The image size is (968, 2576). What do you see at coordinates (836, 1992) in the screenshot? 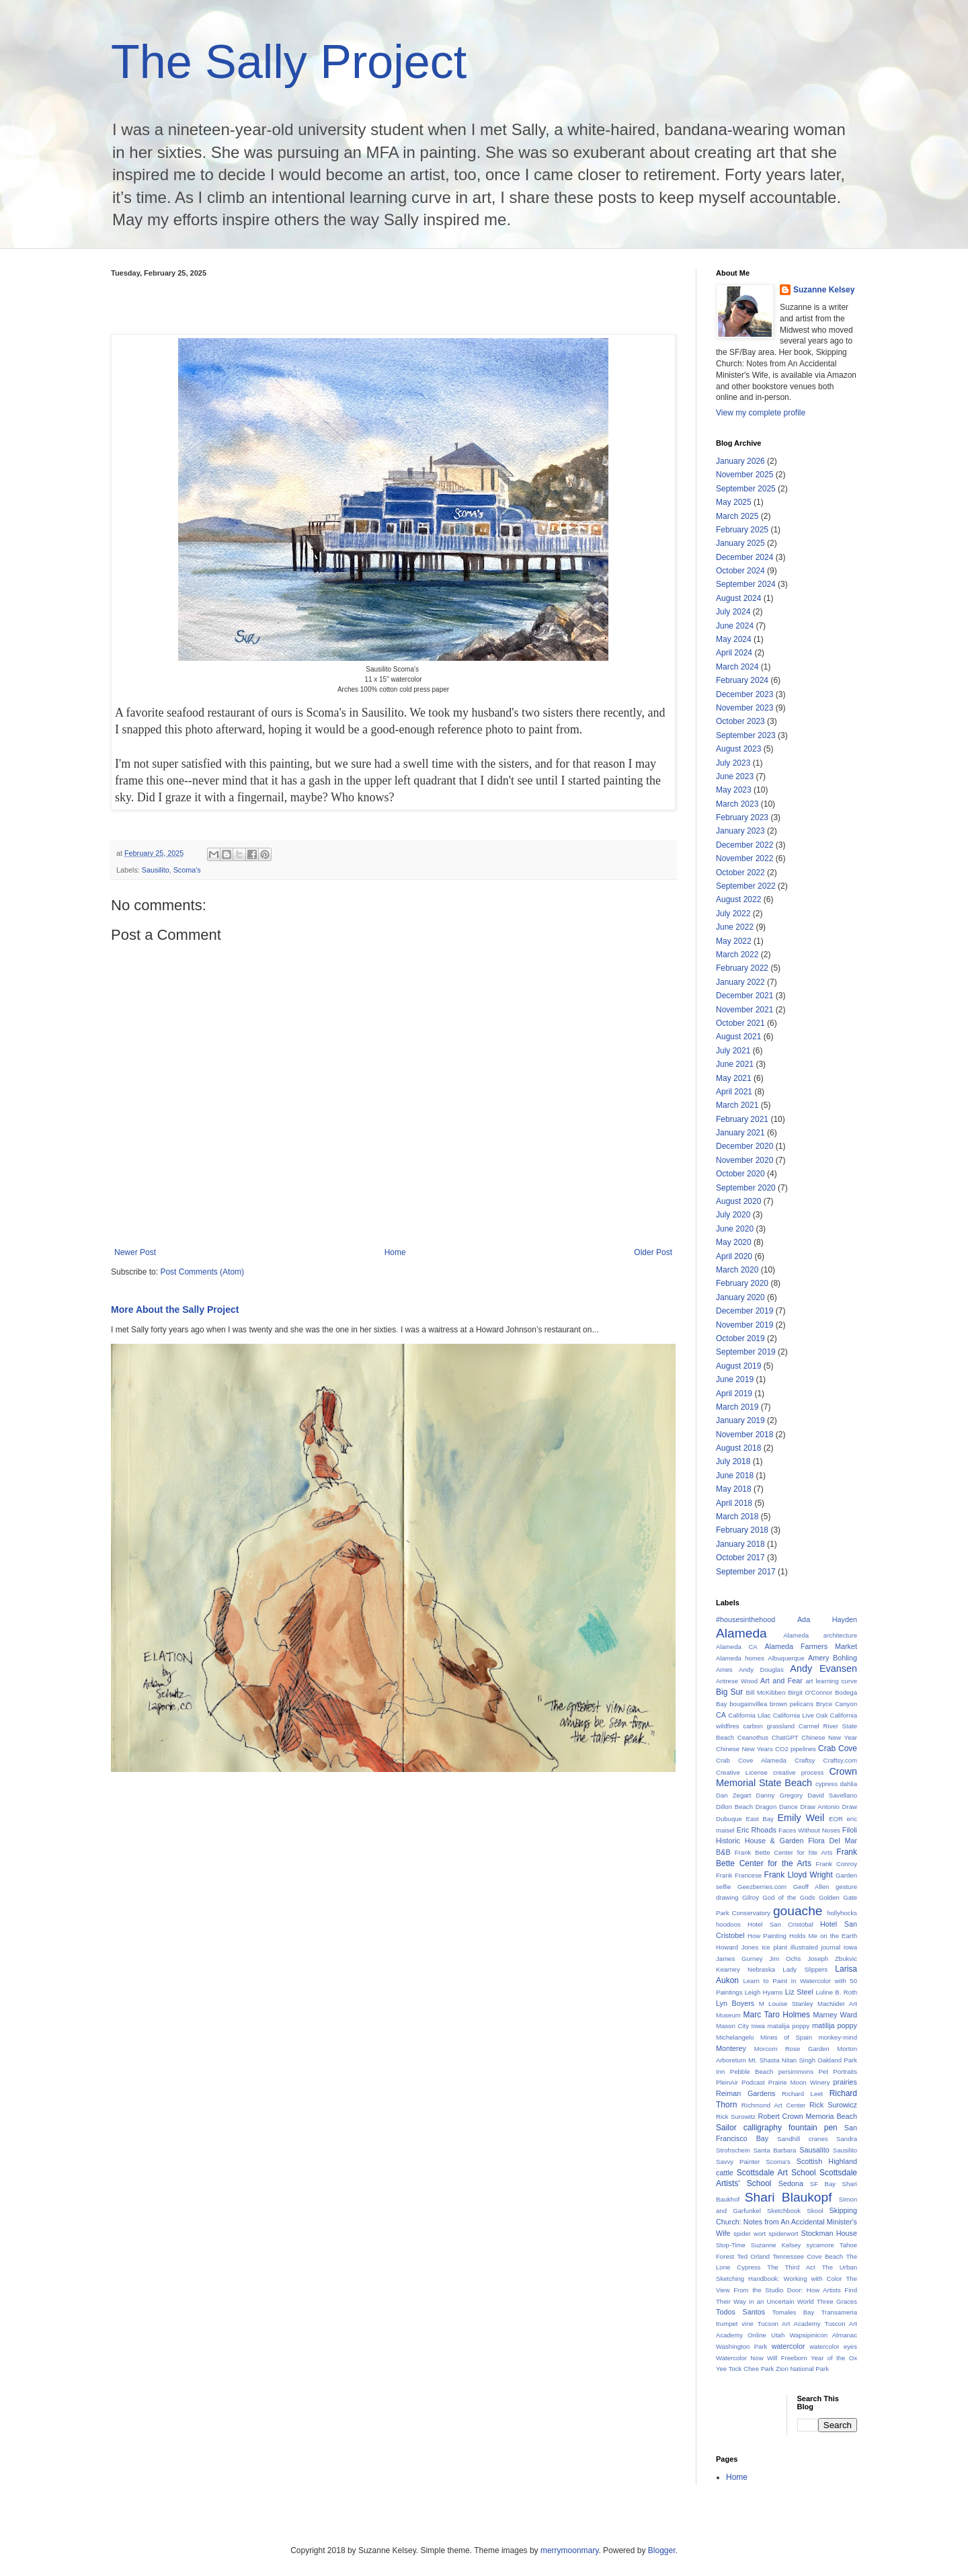
I see `Luline B. Roth` at bounding box center [836, 1992].